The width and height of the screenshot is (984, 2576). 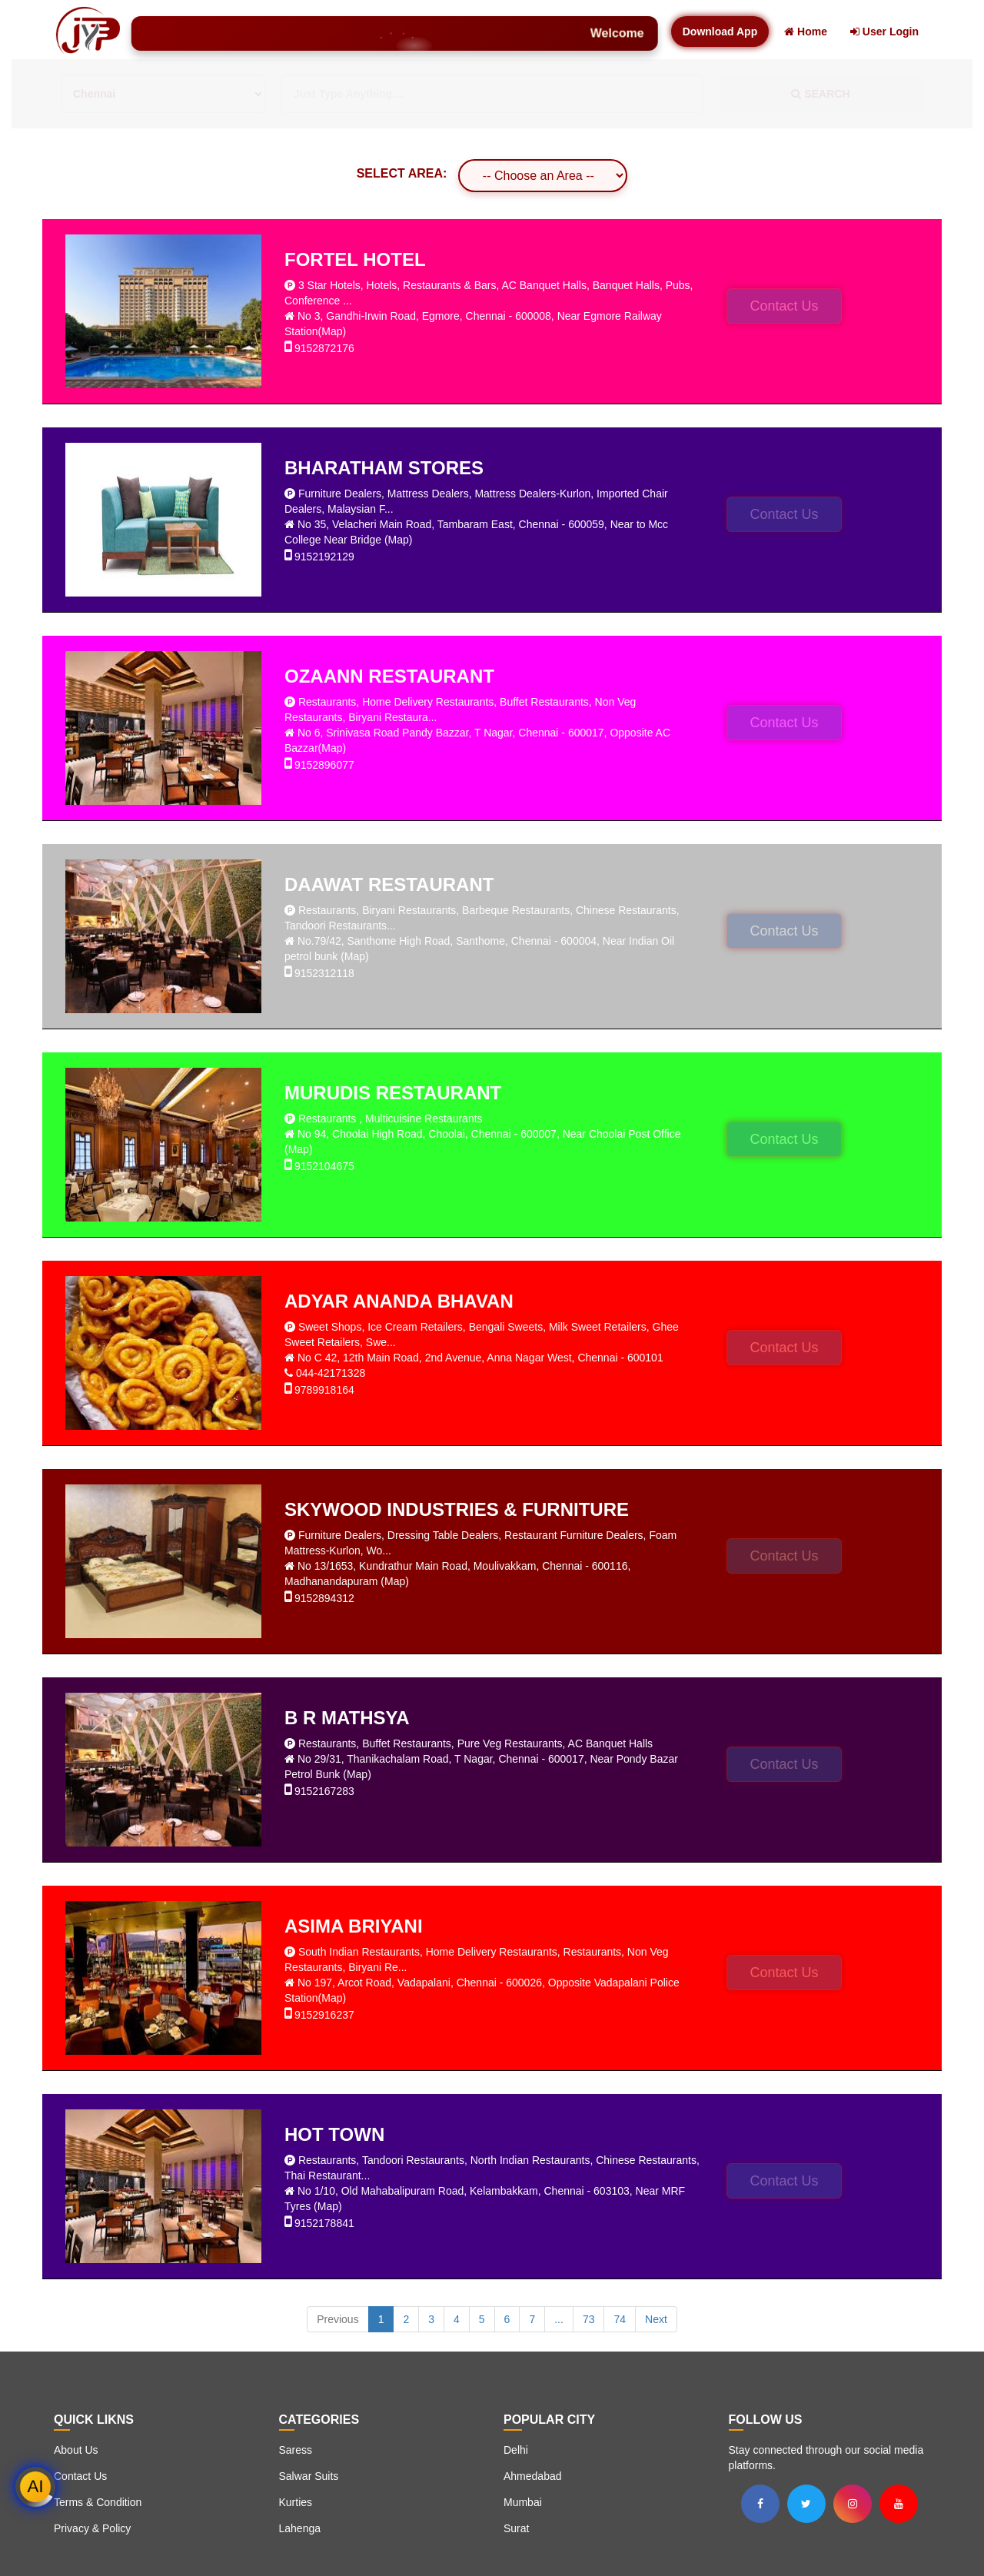 What do you see at coordinates (309, 2476) in the screenshot?
I see `Salwar Suits` at bounding box center [309, 2476].